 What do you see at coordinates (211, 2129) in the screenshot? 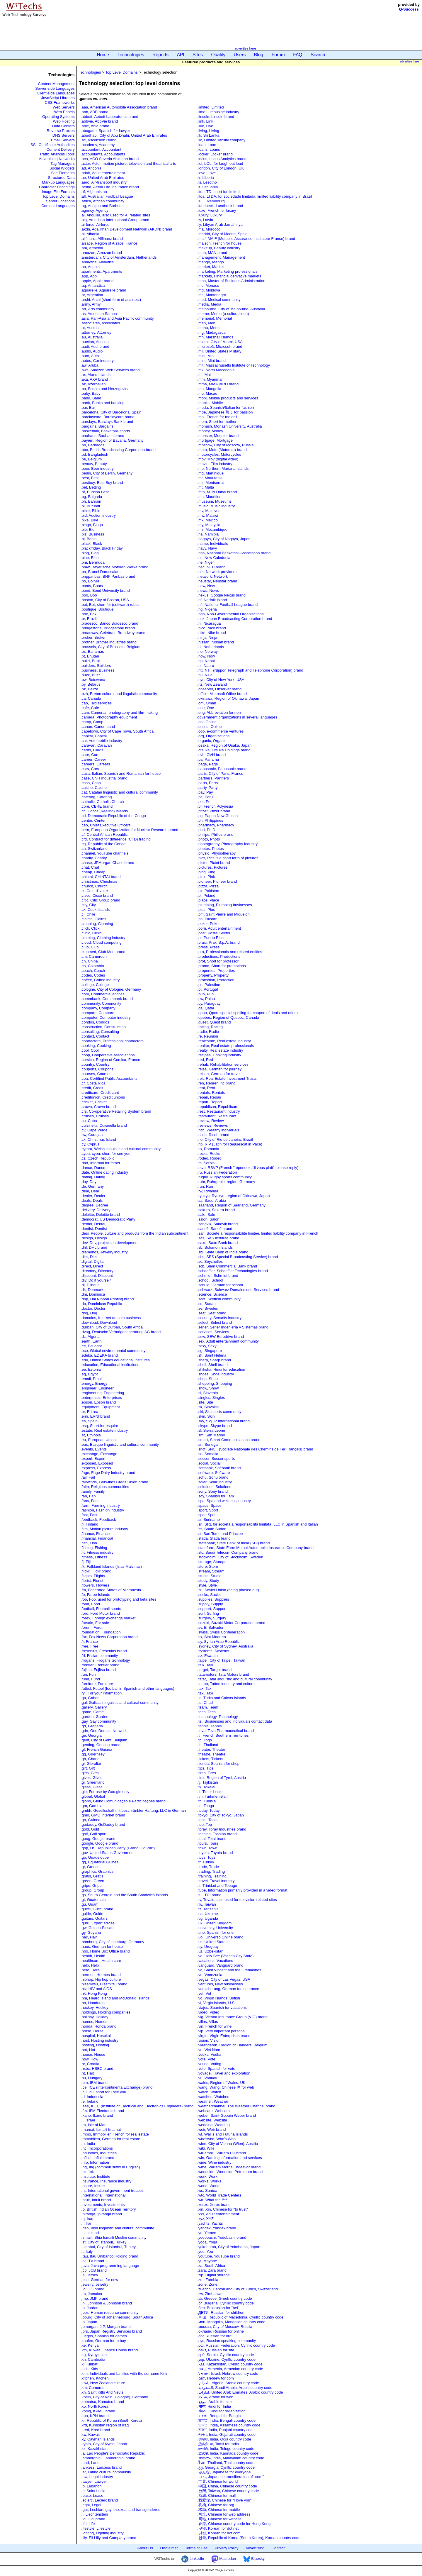
I see `.weir, Weir brand` at bounding box center [211, 2129].